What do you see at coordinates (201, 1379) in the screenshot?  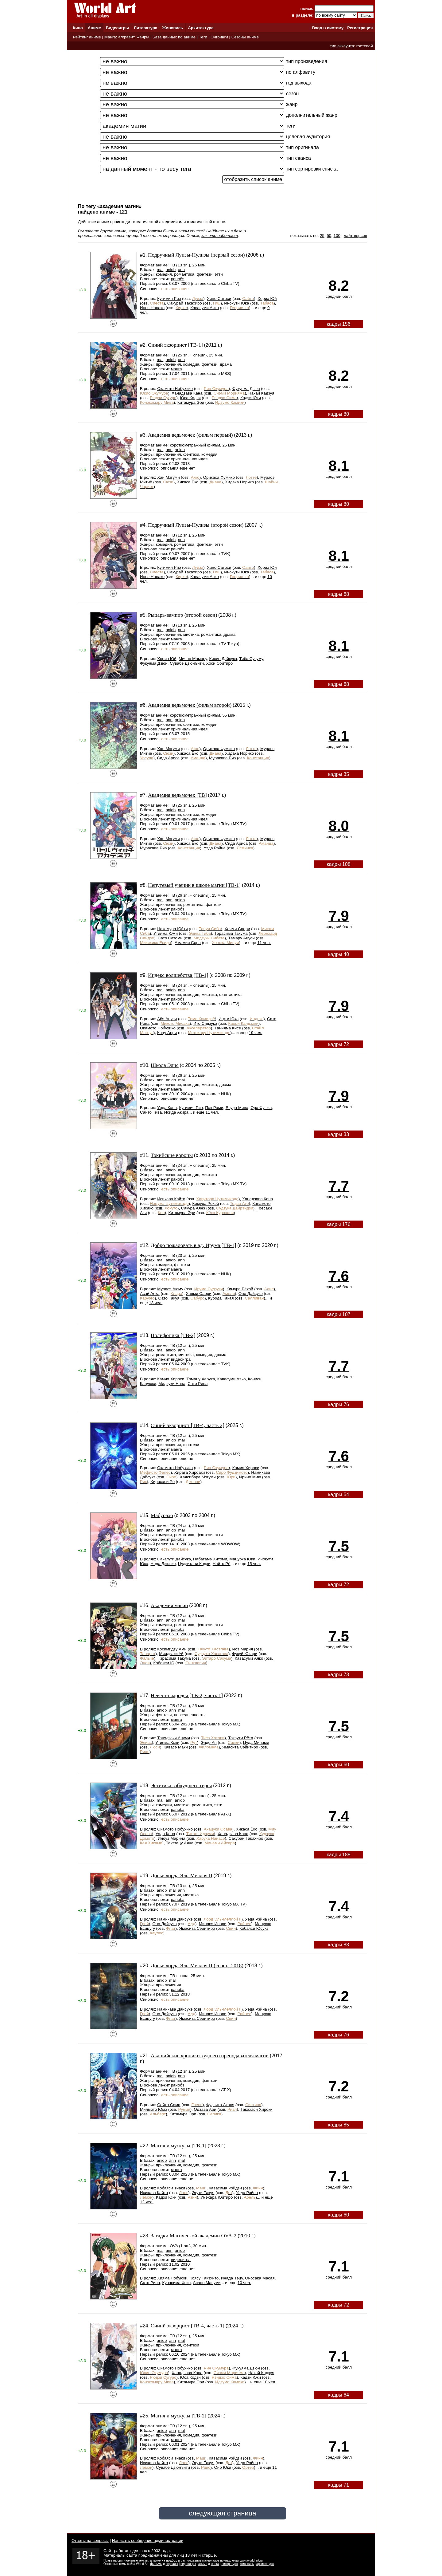 I see `Томацу Харука` at bounding box center [201, 1379].